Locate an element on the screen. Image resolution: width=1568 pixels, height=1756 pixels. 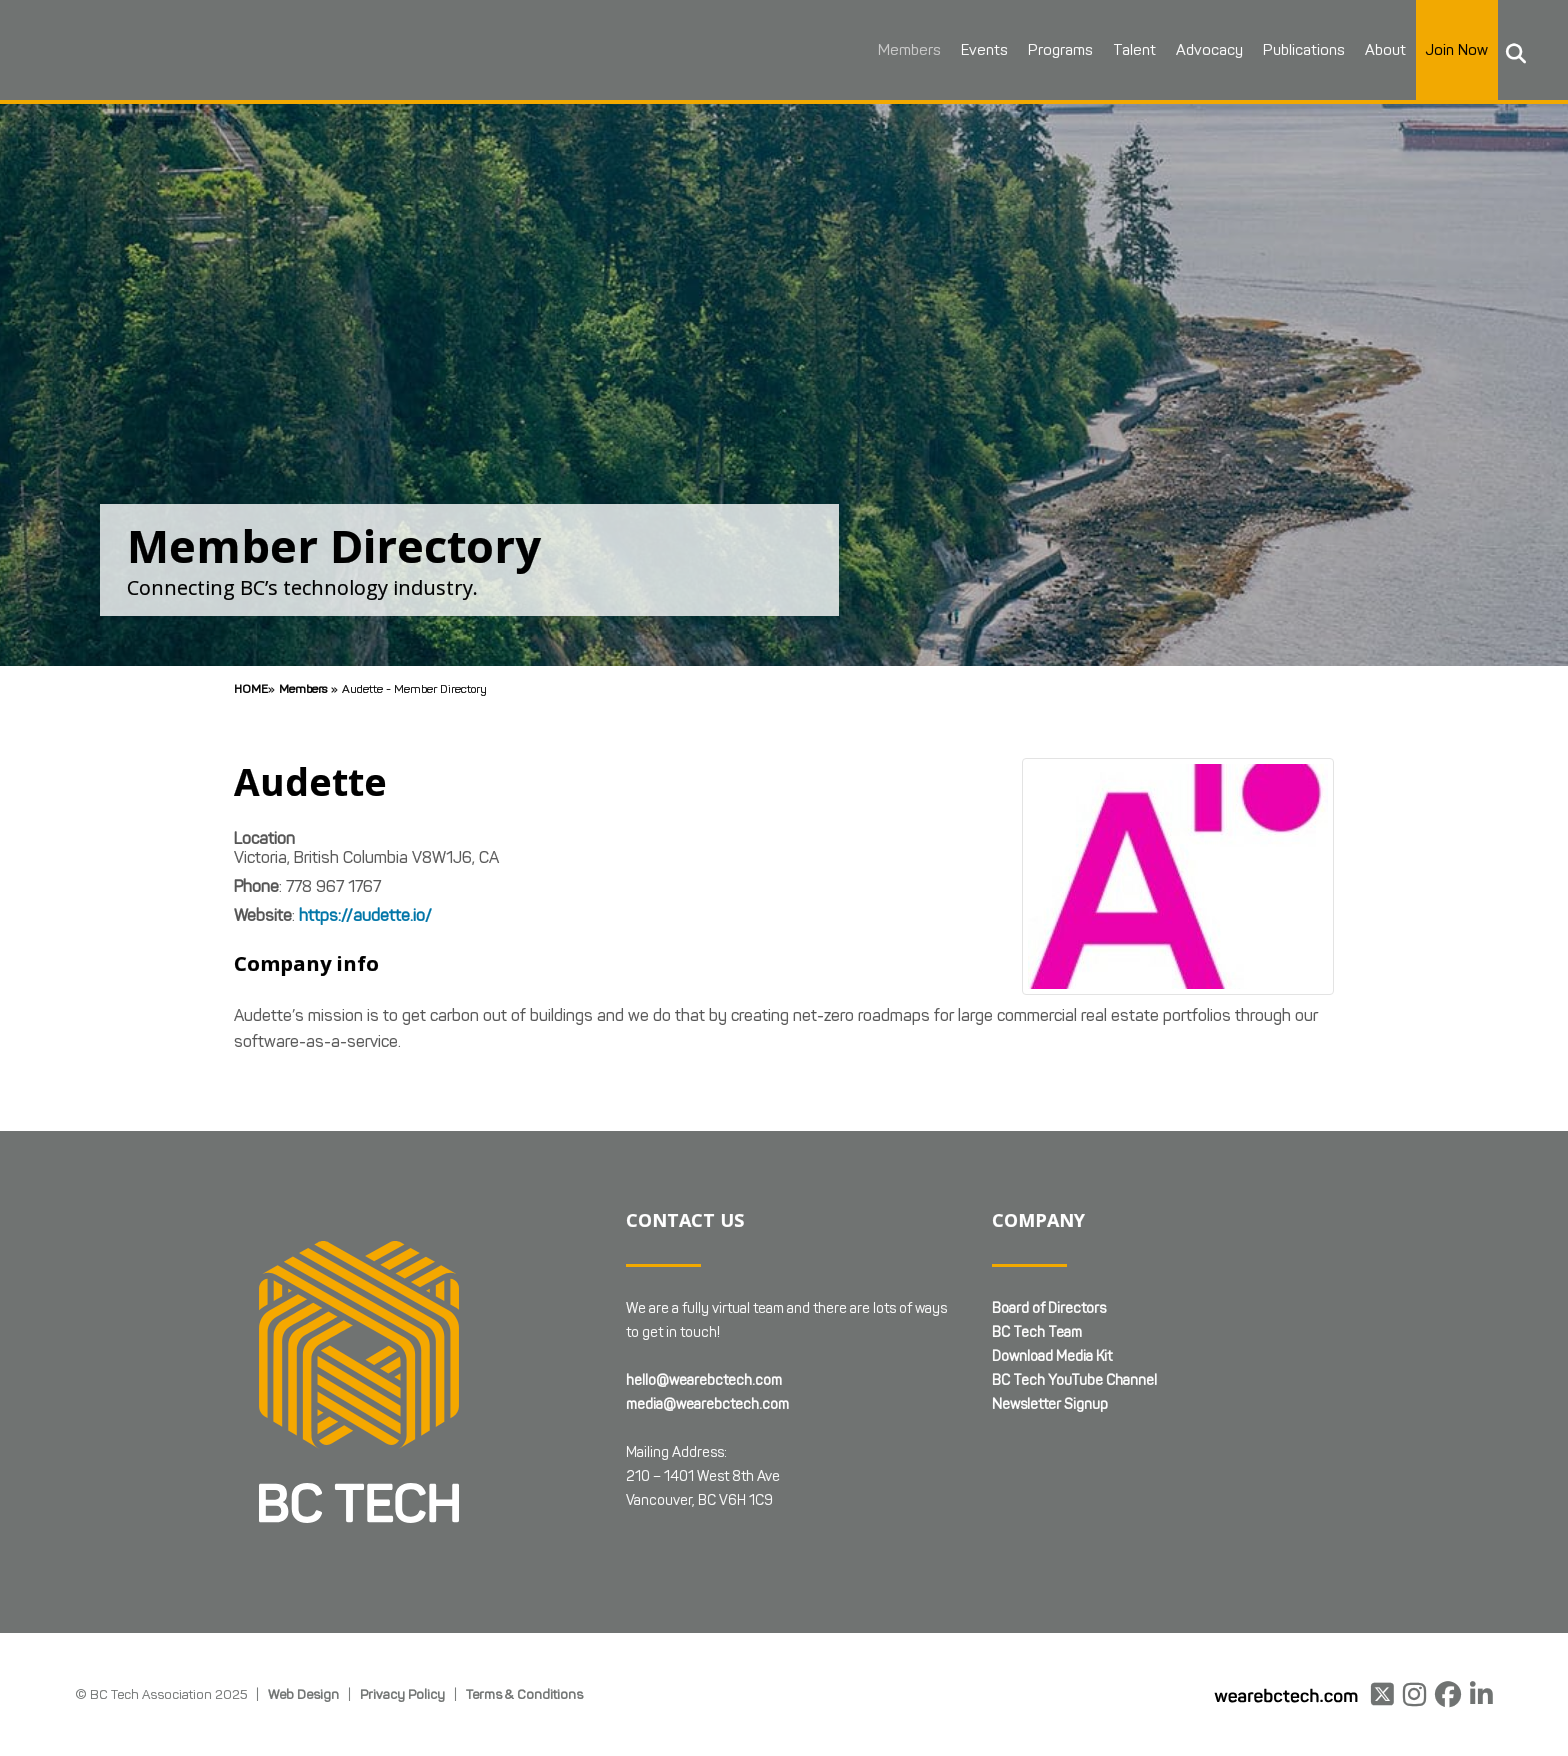
Advocacy is located at coordinates (1206, 50).